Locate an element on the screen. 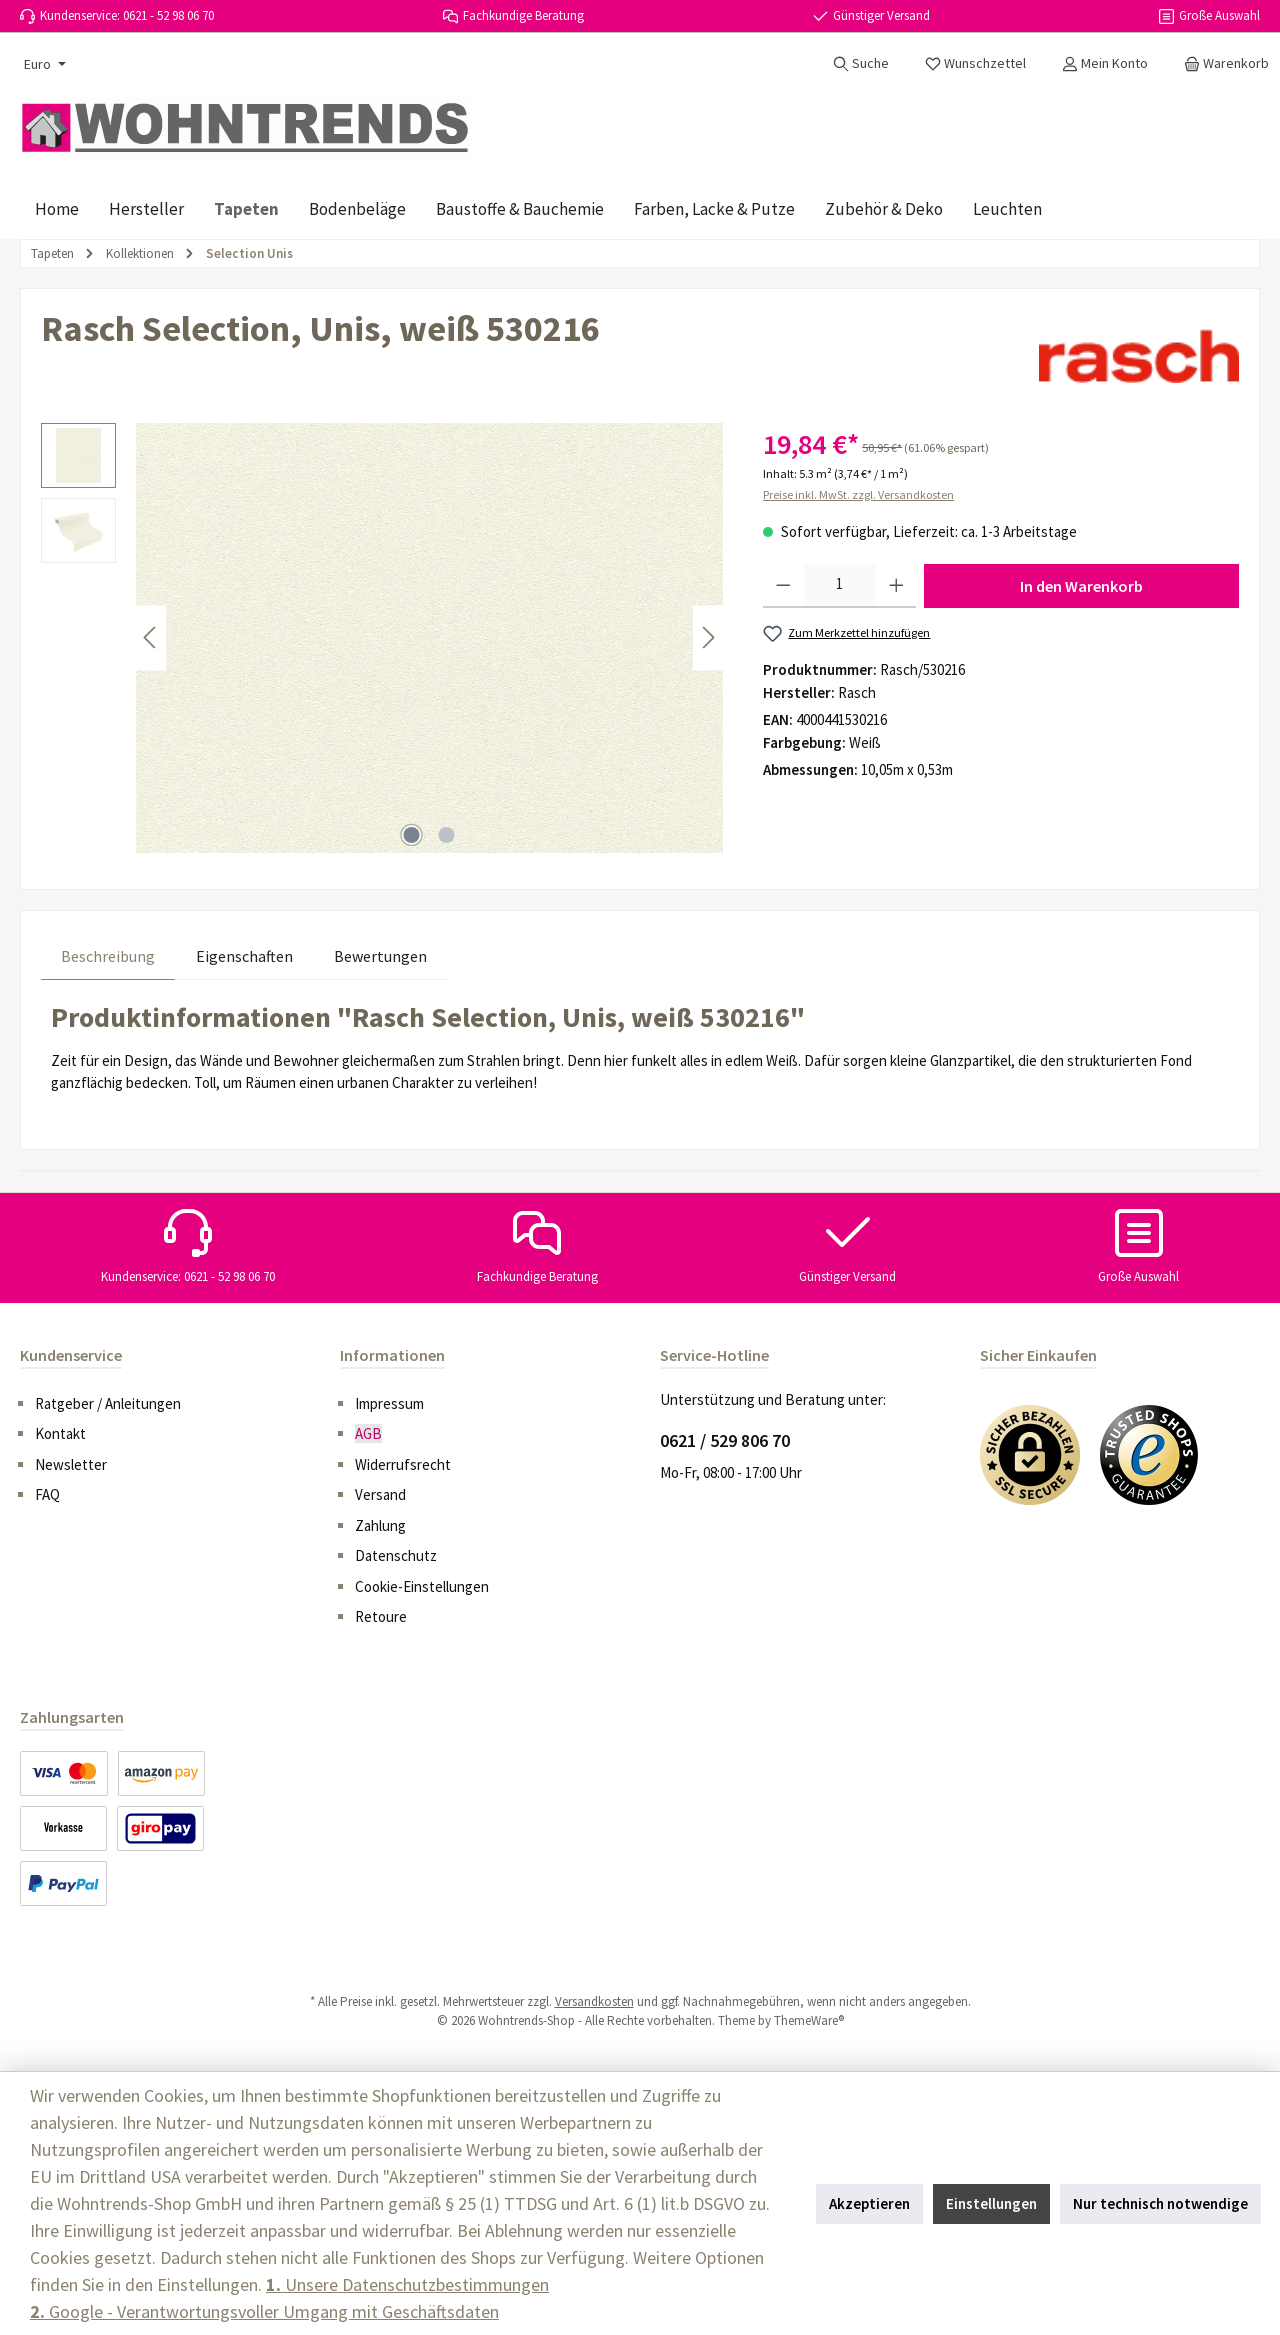  In den Warenkorb is located at coordinates (1081, 586).